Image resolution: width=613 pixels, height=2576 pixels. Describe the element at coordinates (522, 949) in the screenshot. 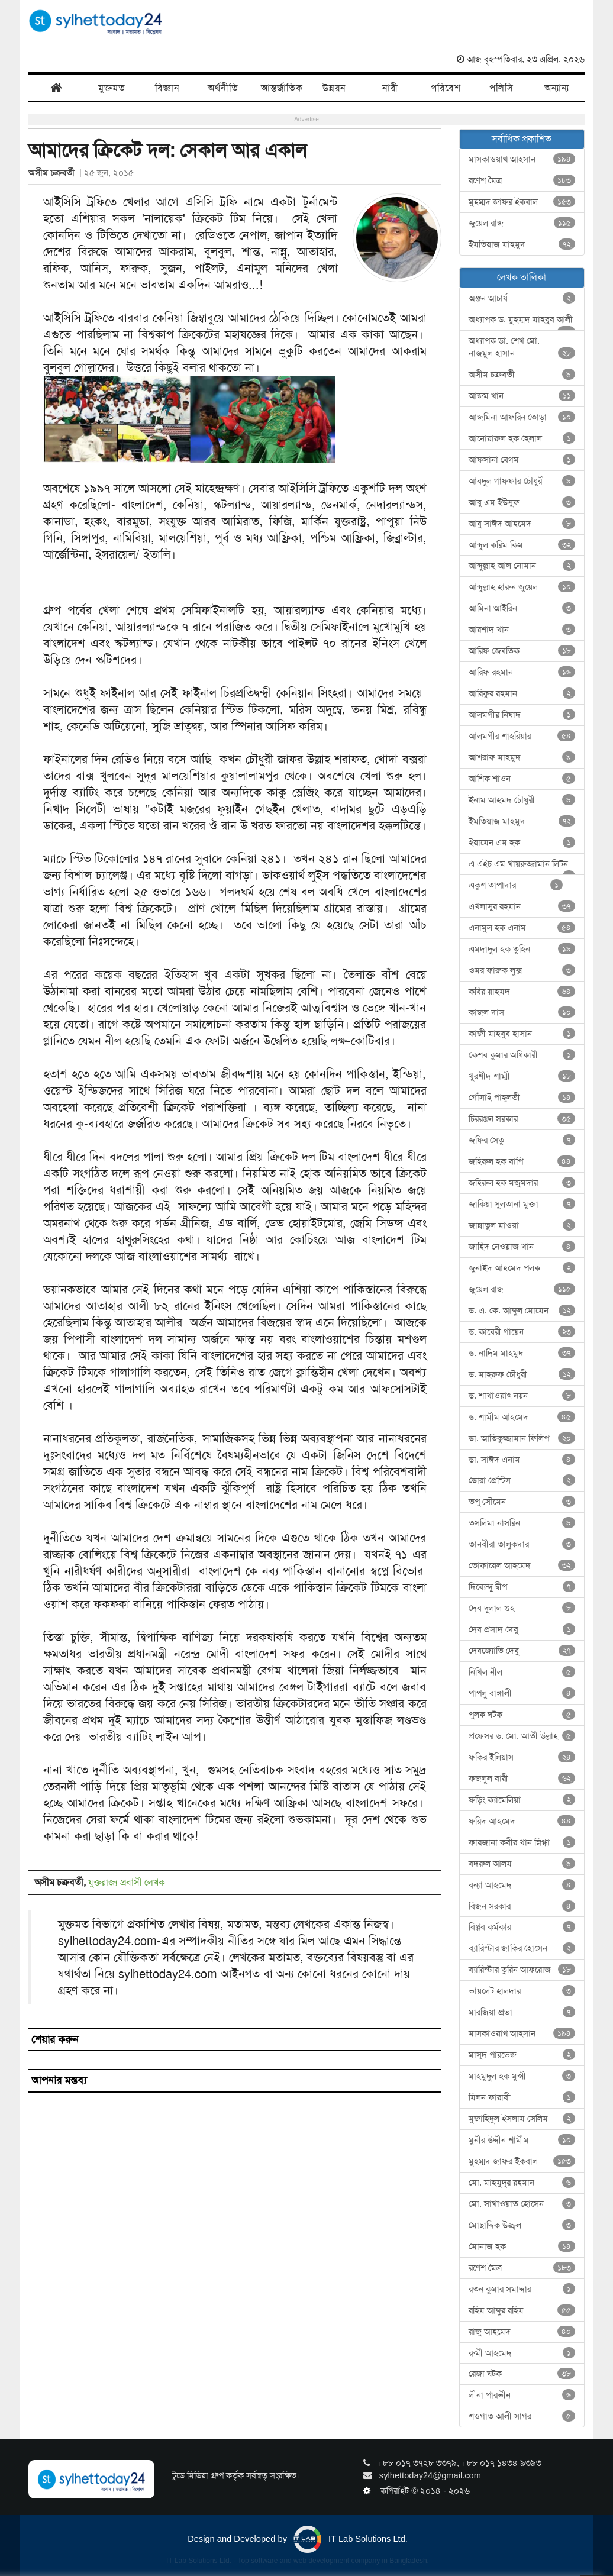

I see `এমদাদুল হক তুহিন` at that location.